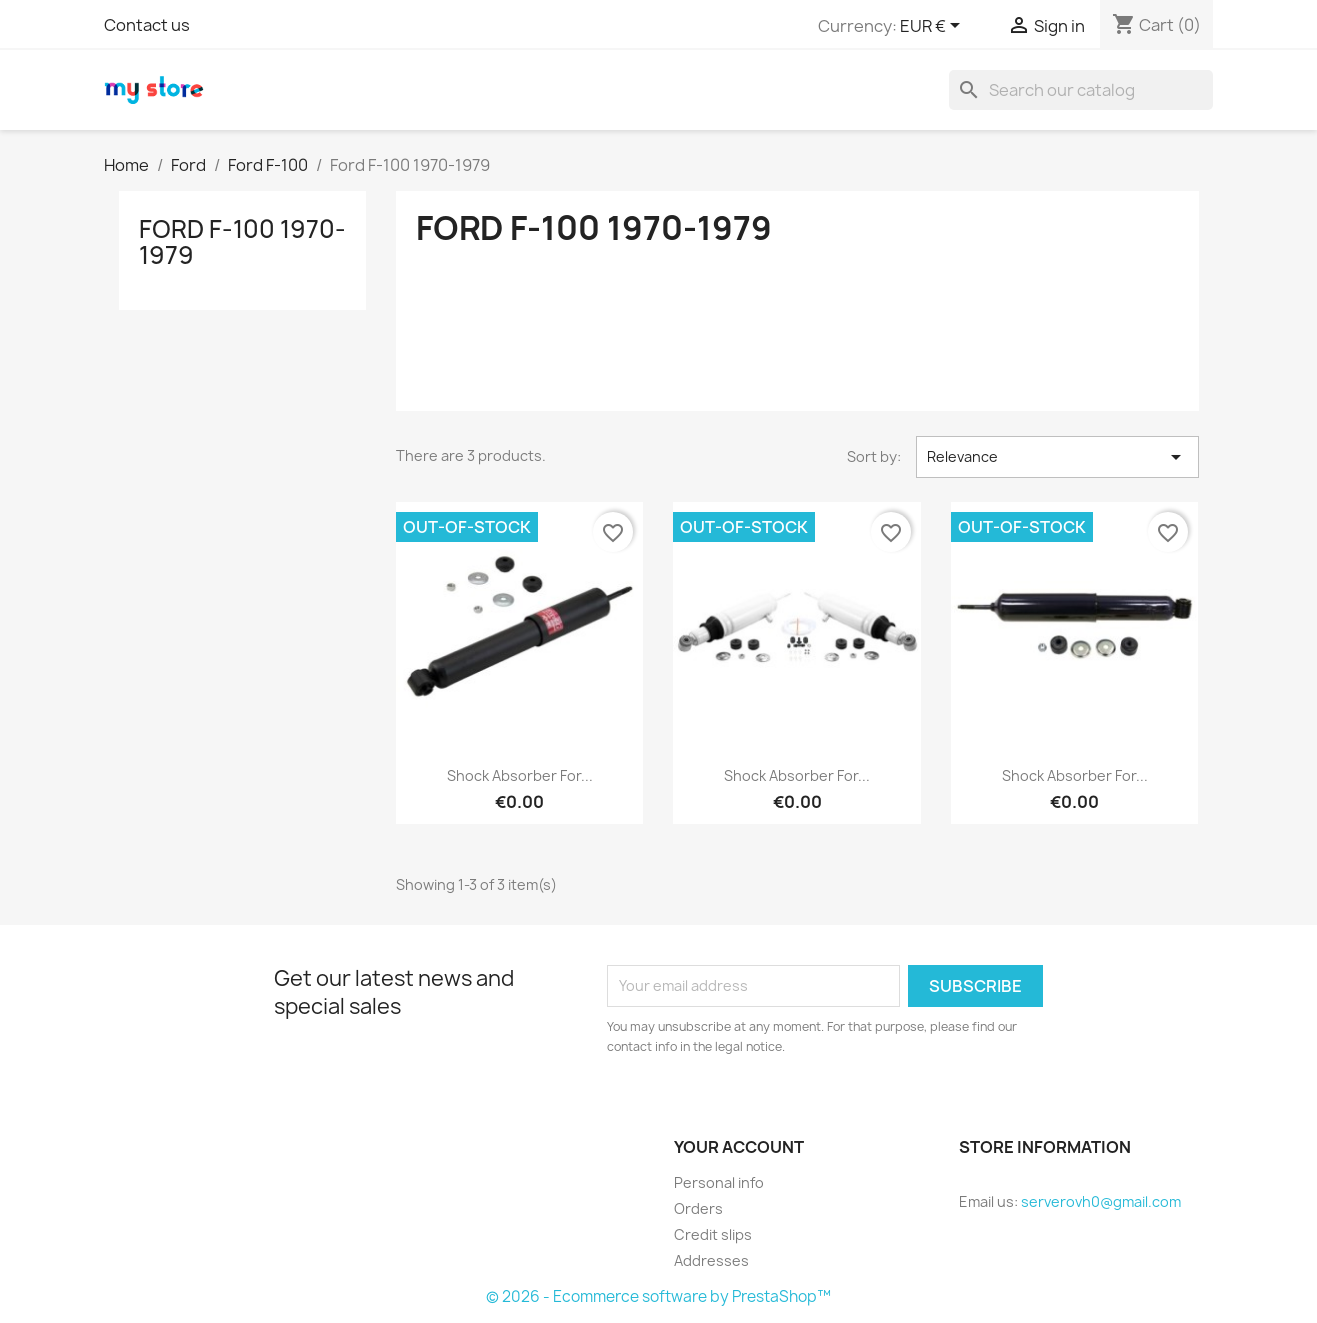  Describe the element at coordinates (713, 1234) in the screenshot. I see `Credit slips` at that location.